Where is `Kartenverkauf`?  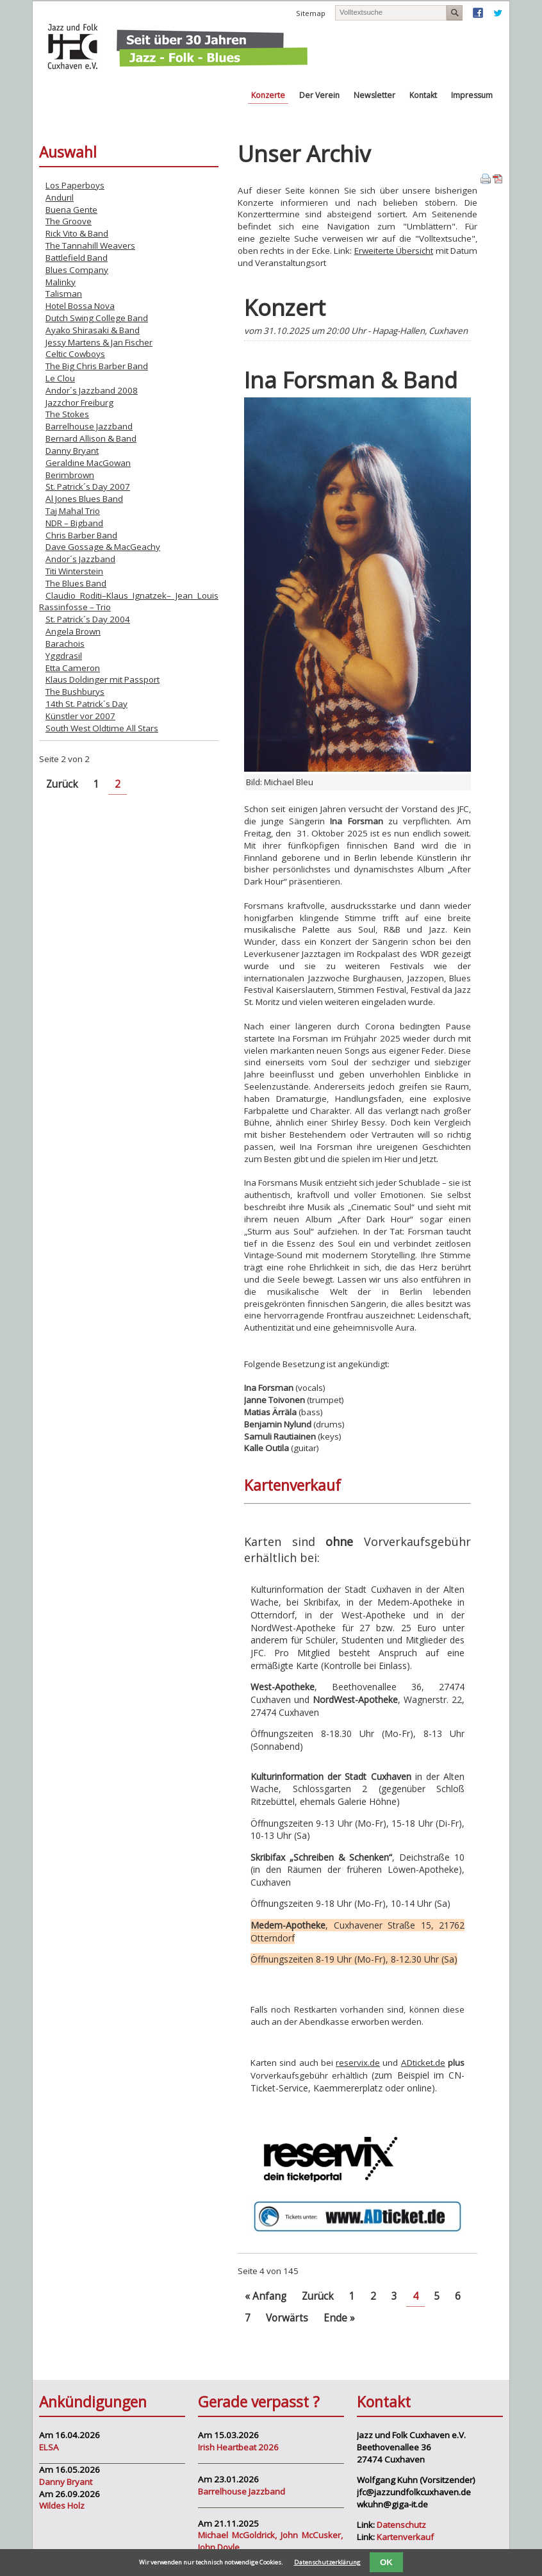
Kartenverkauf is located at coordinates (405, 2537).